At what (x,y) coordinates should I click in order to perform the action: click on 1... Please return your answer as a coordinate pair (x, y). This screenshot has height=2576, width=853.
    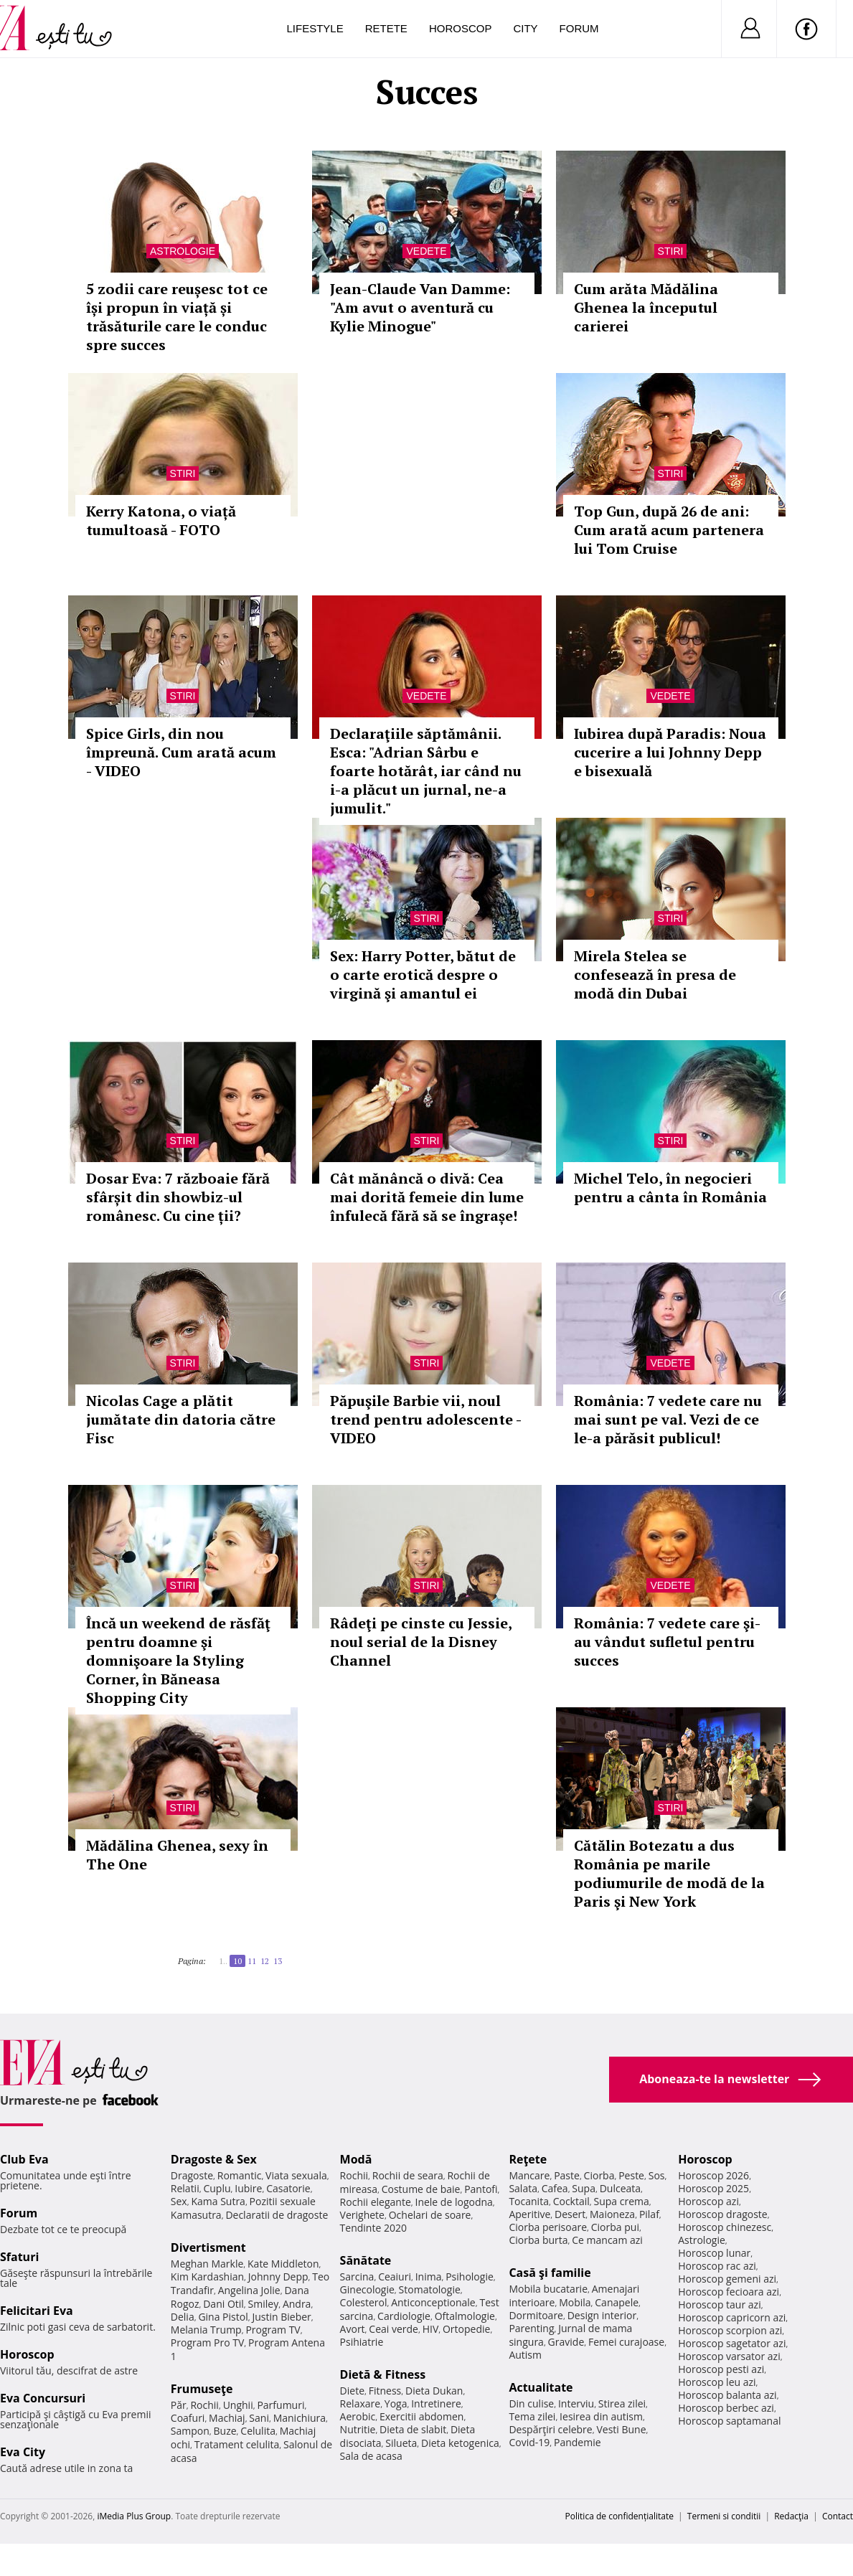
    Looking at the image, I should click on (223, 1960).